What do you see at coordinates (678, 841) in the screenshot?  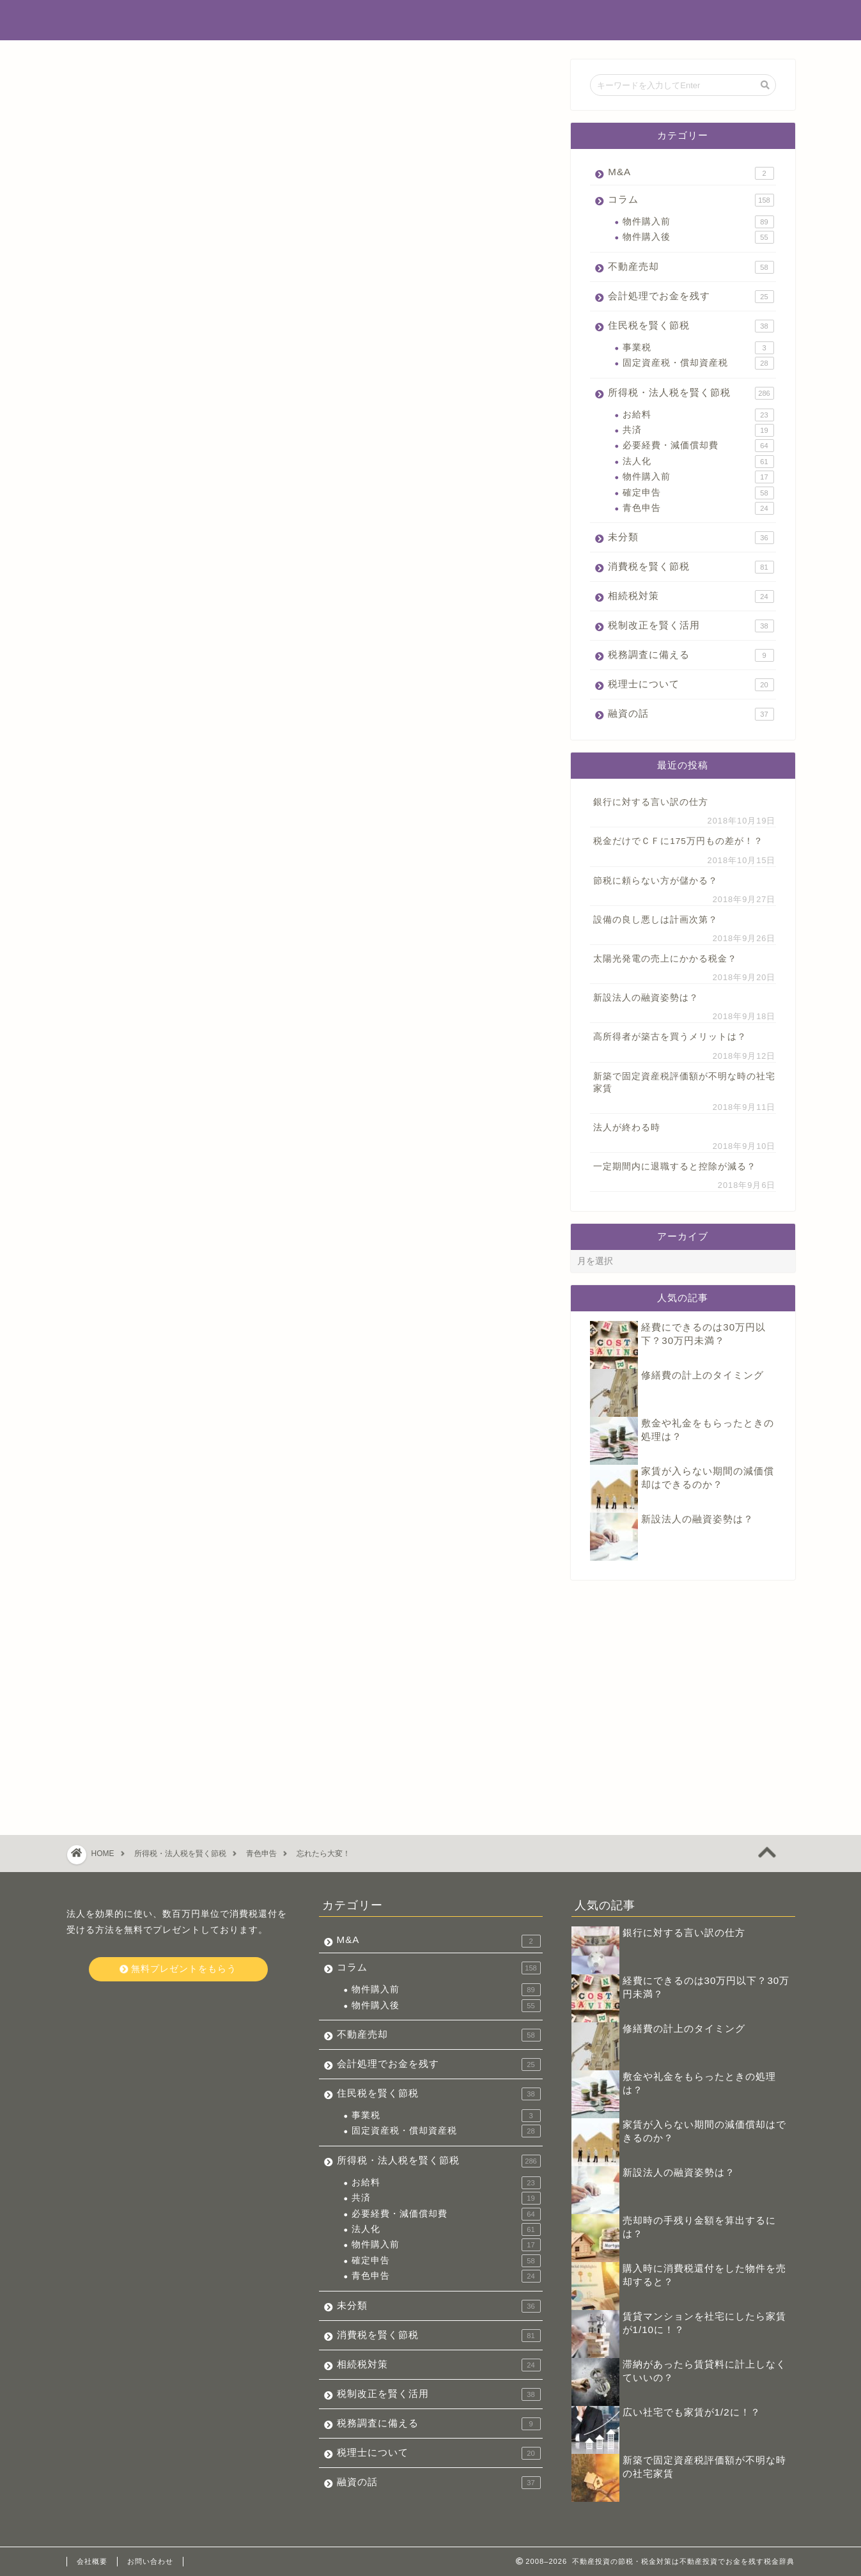 I see `税金だけでＣＦに175万円もの差が！？` at bounding box center [678, 841].